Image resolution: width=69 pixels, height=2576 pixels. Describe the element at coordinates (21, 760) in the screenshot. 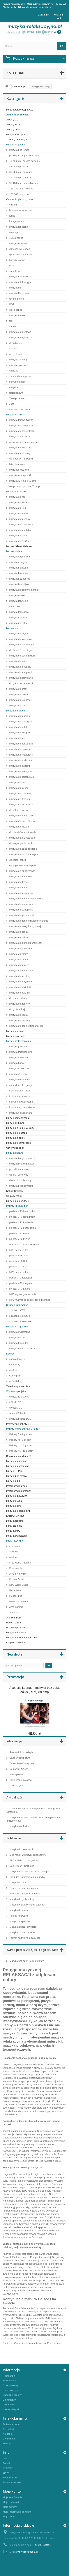

I see `muzyka do sushi baru` at that location.